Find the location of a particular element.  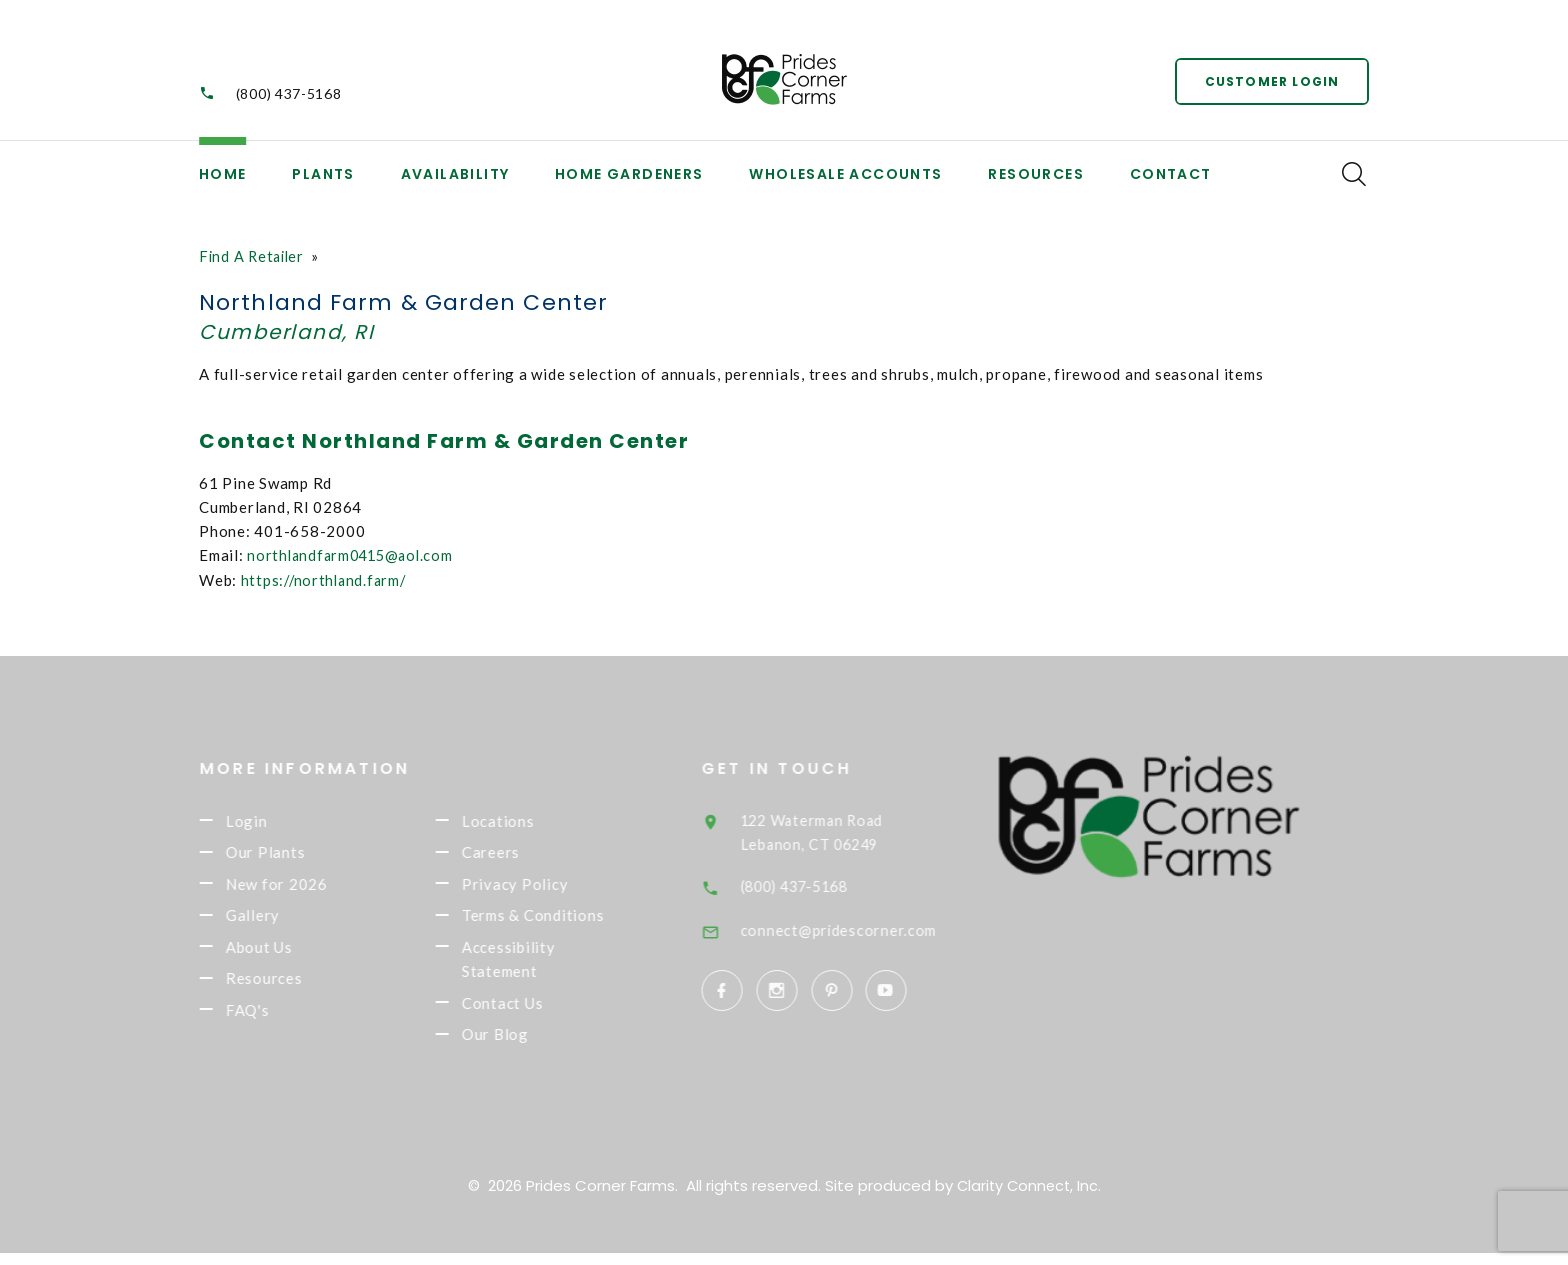

Home is located at coordinates (223, 174).